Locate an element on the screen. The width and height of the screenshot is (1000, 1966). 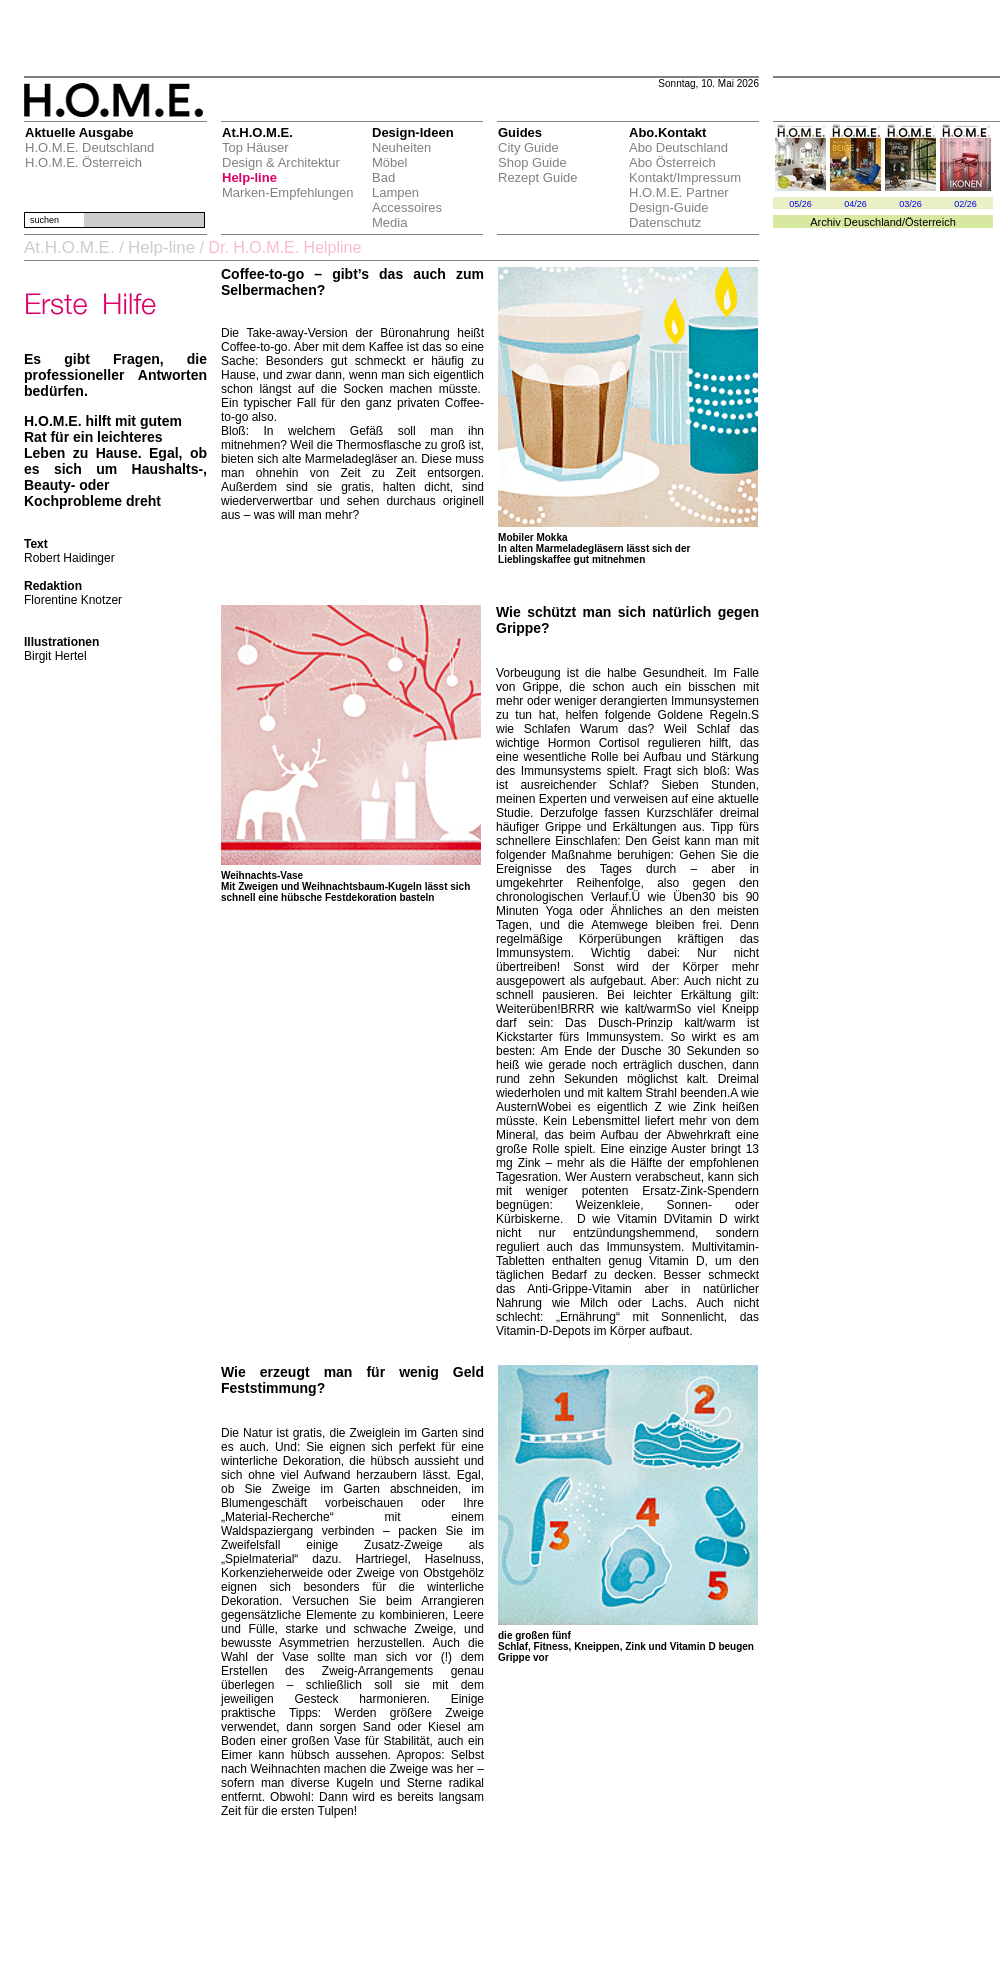
Lampen is located at coordinates (395, 192).